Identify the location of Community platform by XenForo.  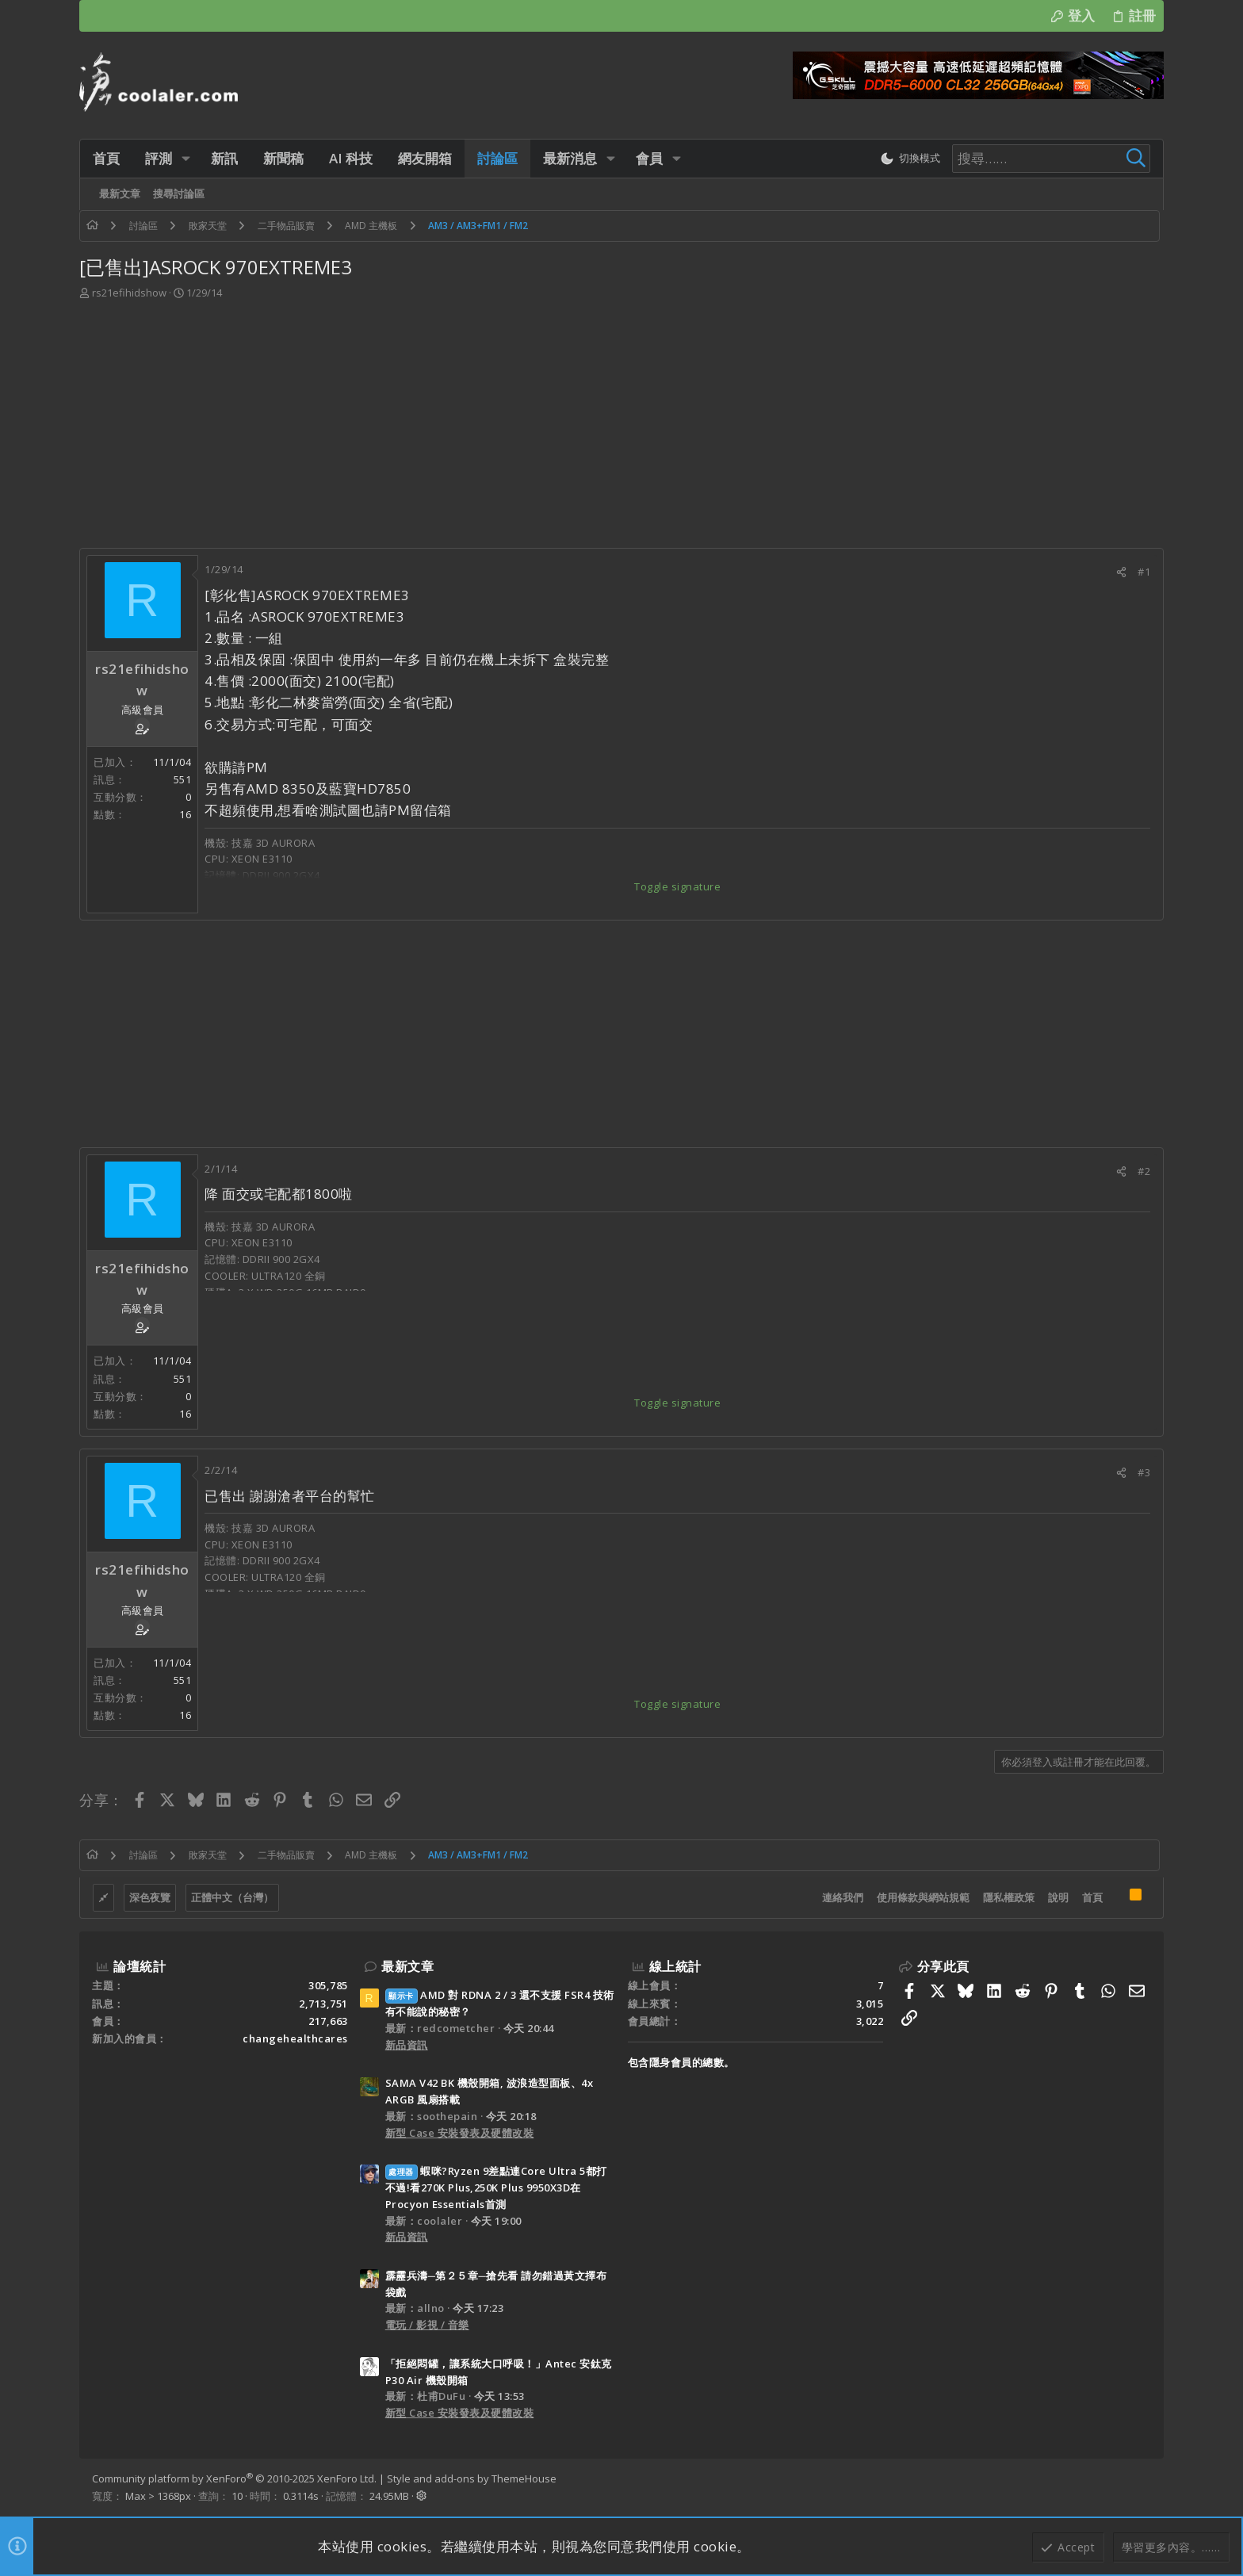
(234, 2478).